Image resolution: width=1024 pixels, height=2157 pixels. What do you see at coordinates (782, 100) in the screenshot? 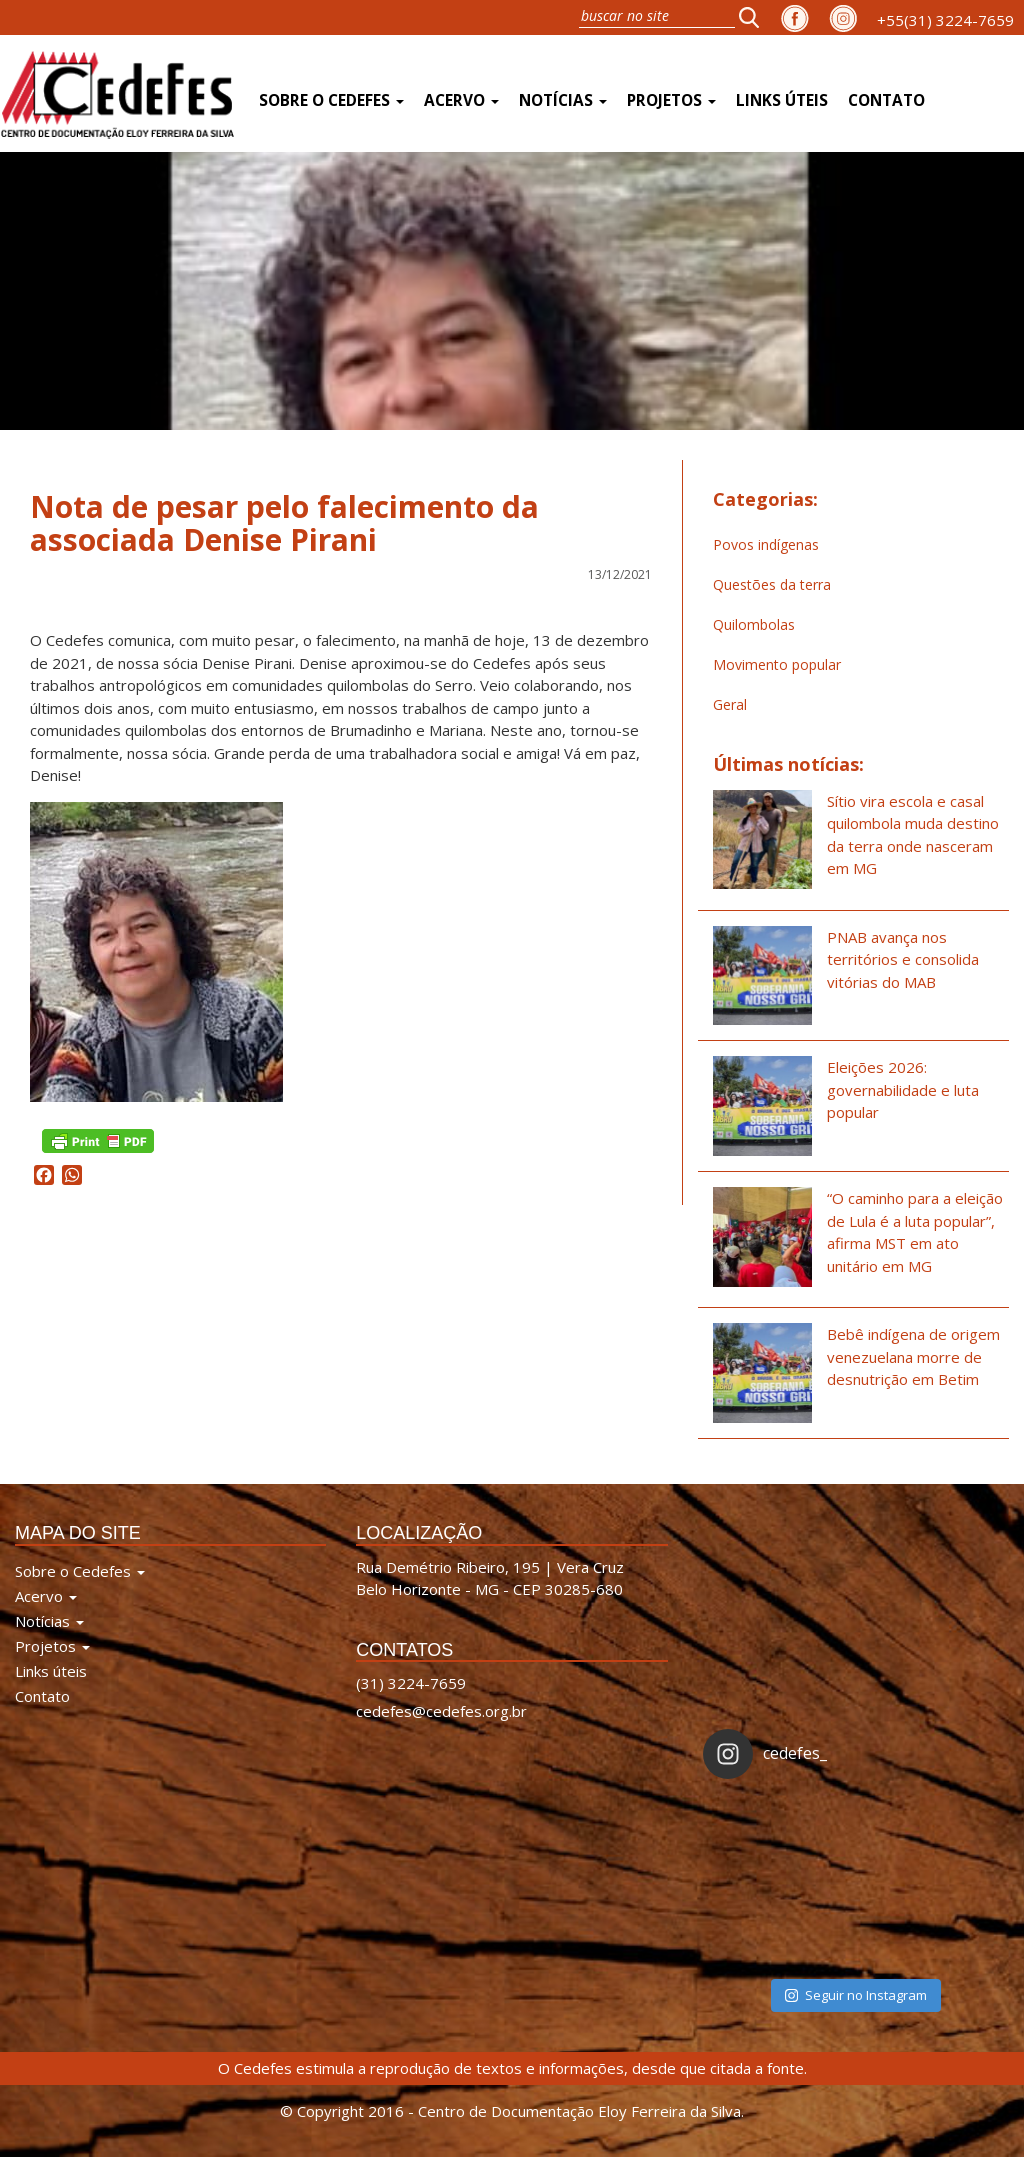
I see `Links úteis` at bounding box center [782, 100].